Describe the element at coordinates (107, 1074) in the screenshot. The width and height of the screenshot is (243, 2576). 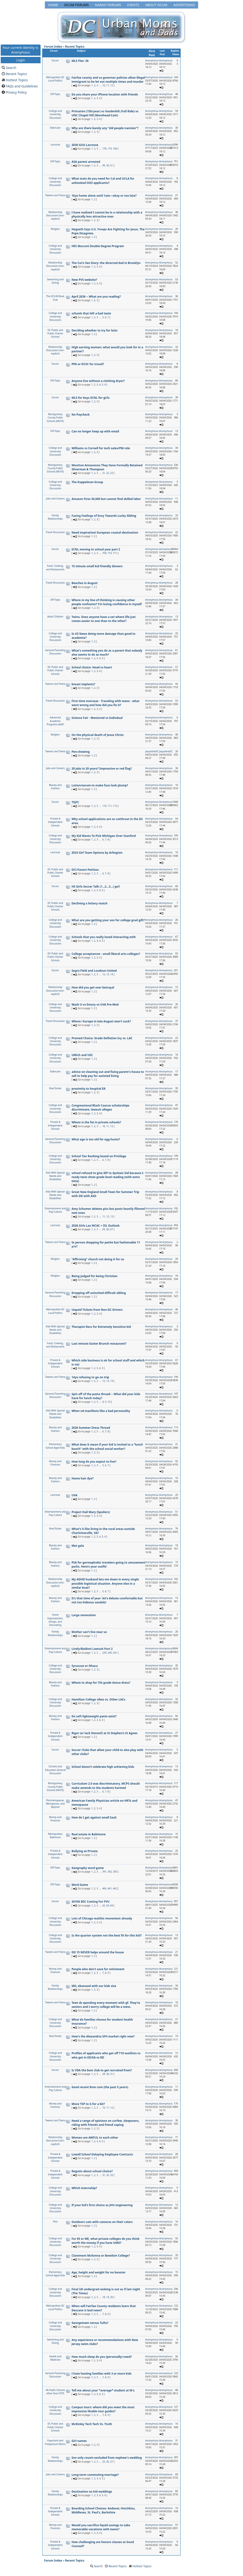
I see `advice on cleaning out and fixing parent's house to sell to help pay for assisted living` at that location.